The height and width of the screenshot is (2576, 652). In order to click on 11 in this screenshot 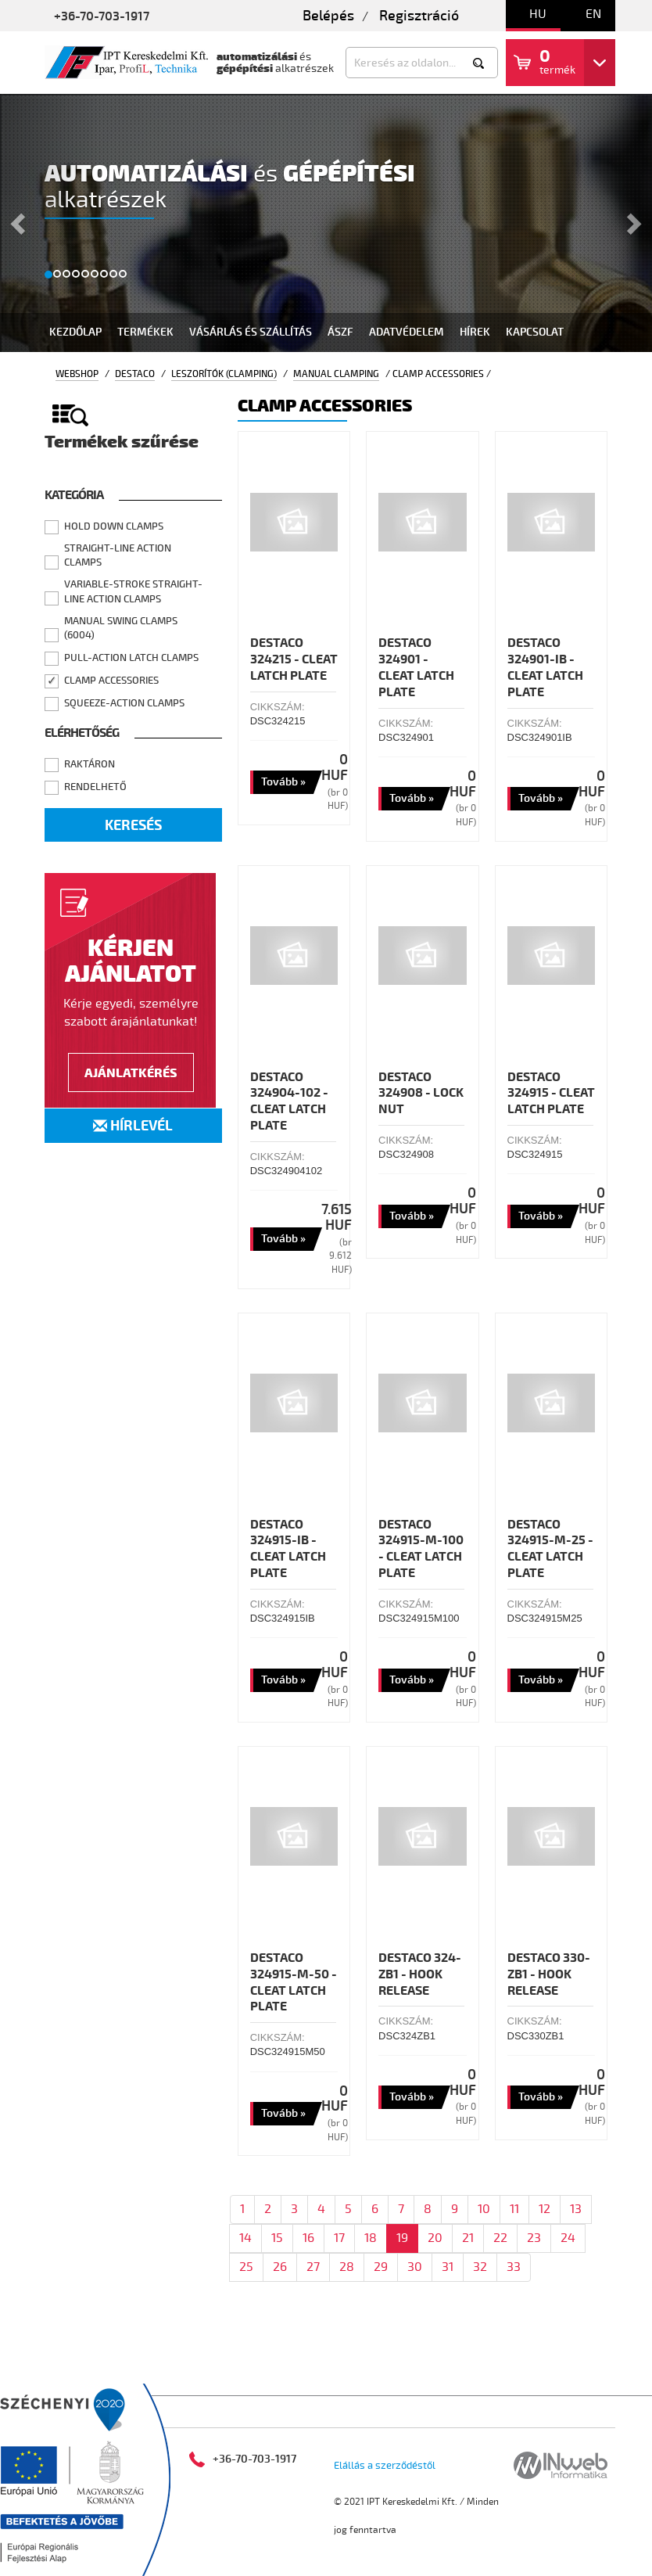, I will do `click(514, 2209)`.